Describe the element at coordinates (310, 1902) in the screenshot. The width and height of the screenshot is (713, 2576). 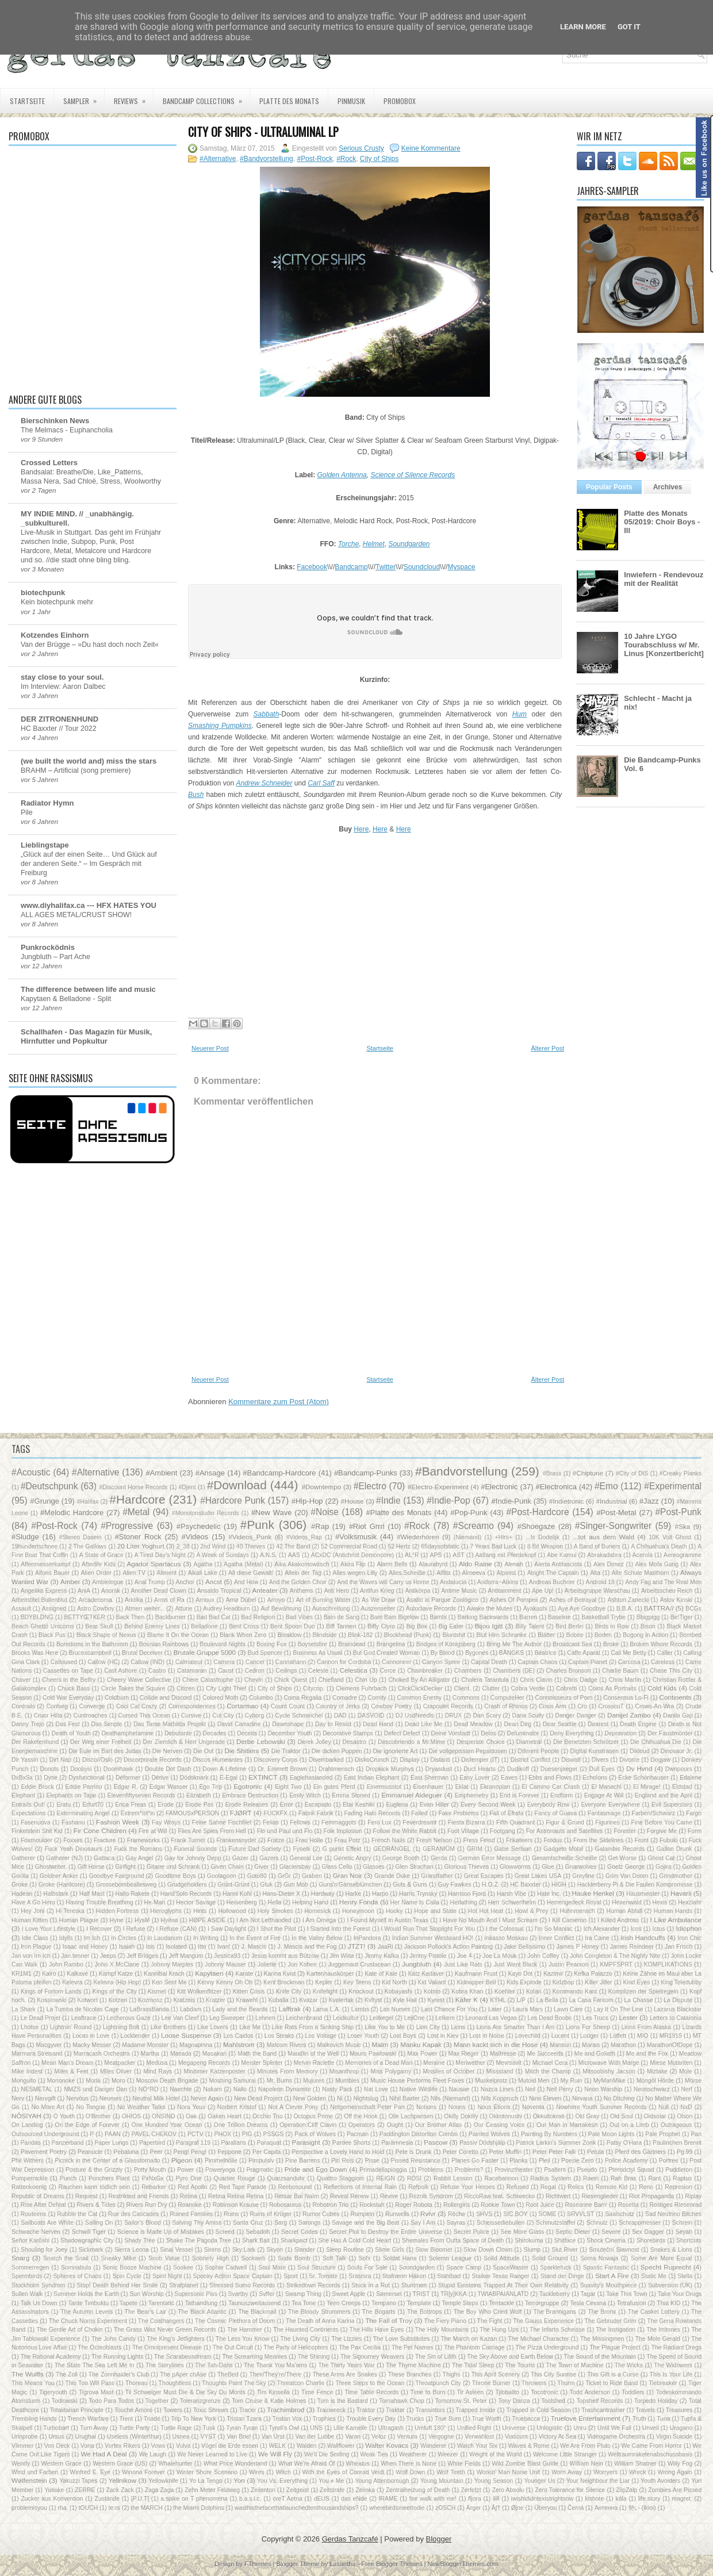
I see `Helping Hand` at that location.